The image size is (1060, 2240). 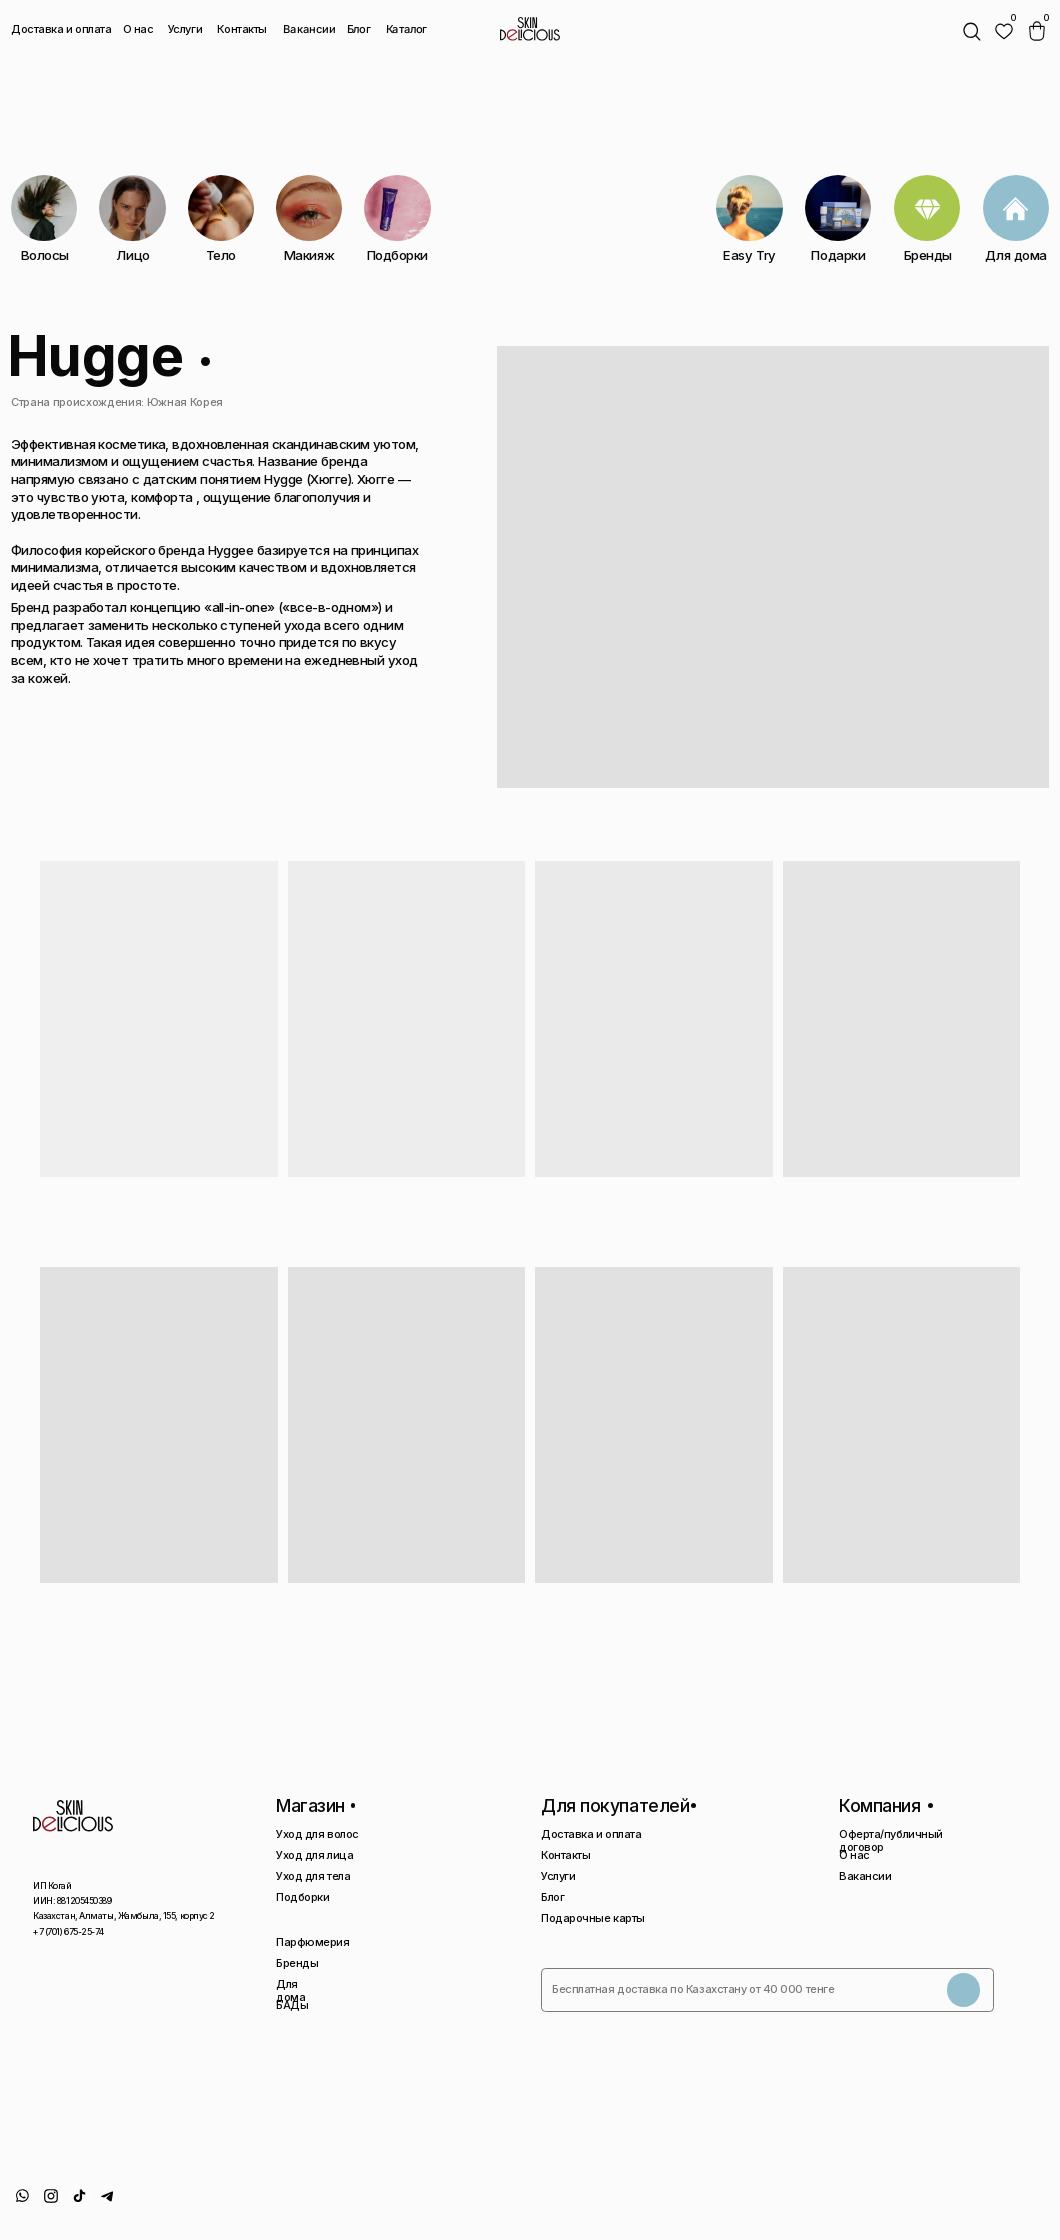 I want to click on Каталог, so click(x=406, y=29).